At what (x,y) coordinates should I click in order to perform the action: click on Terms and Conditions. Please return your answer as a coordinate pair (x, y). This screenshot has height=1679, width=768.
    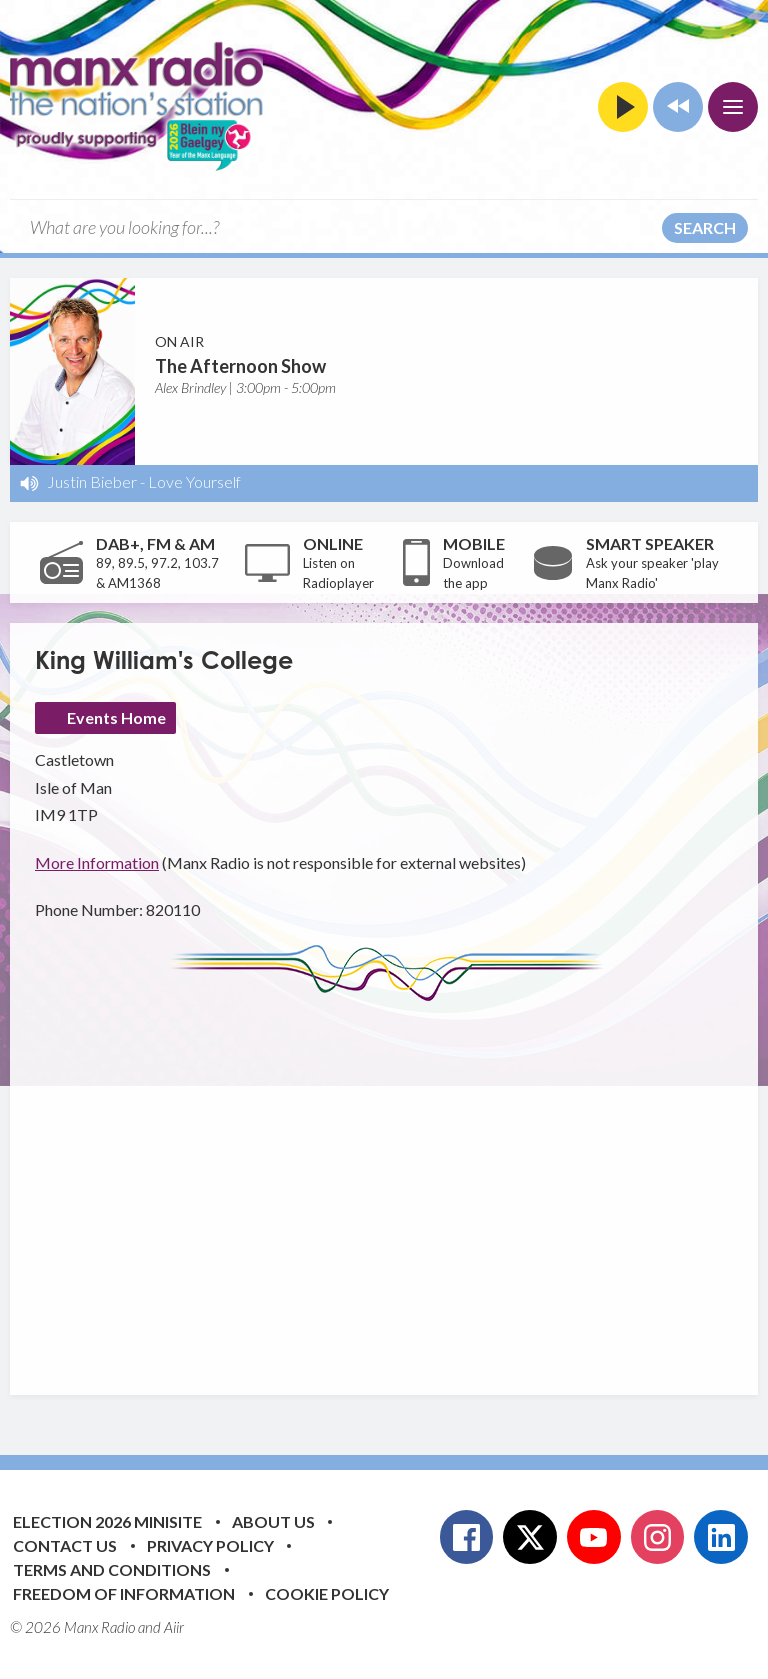
    Looking at the image, I should click on (112, 1569).